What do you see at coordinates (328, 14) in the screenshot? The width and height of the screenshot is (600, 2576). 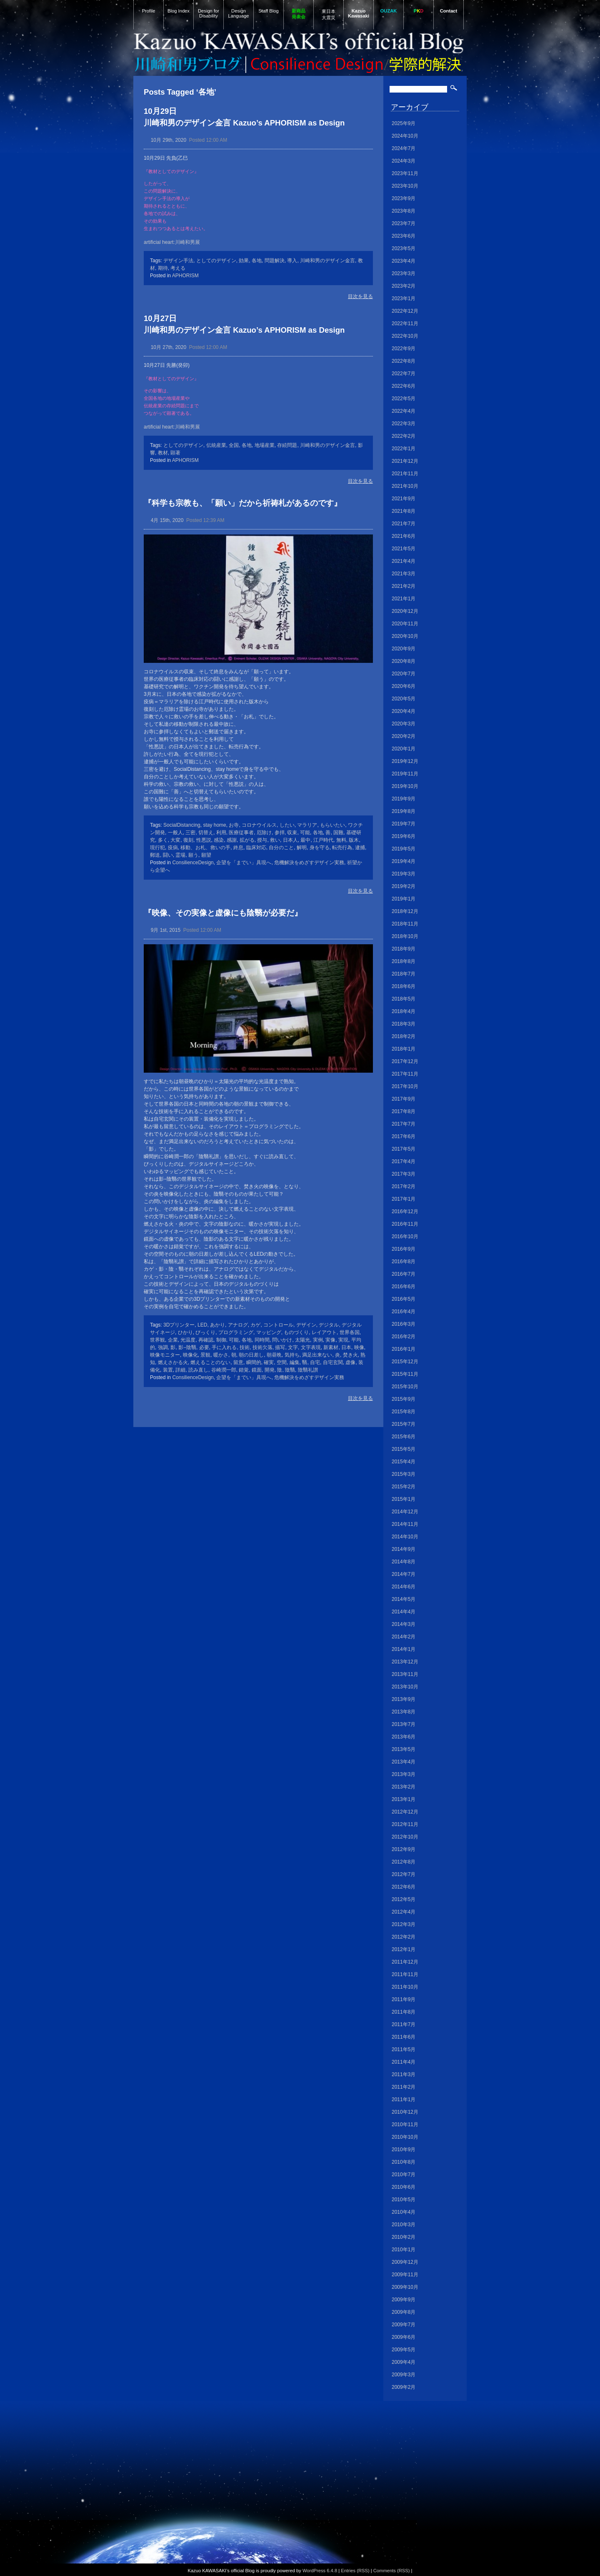 I see `東日本大震災` at bounding box center [328, 14].